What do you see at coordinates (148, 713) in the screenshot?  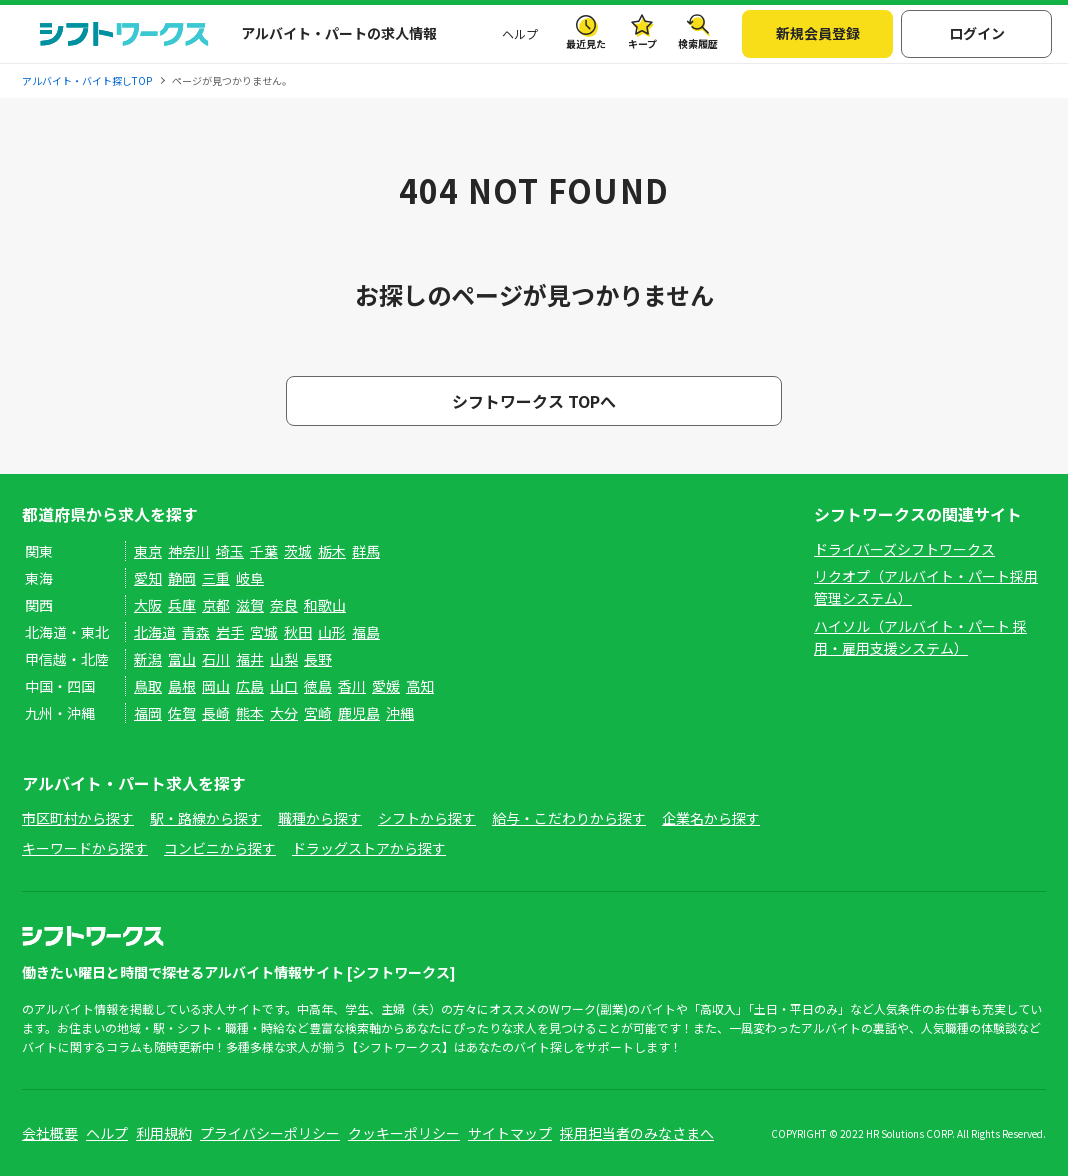 I see `福岡` at bounding box center [148, 713].